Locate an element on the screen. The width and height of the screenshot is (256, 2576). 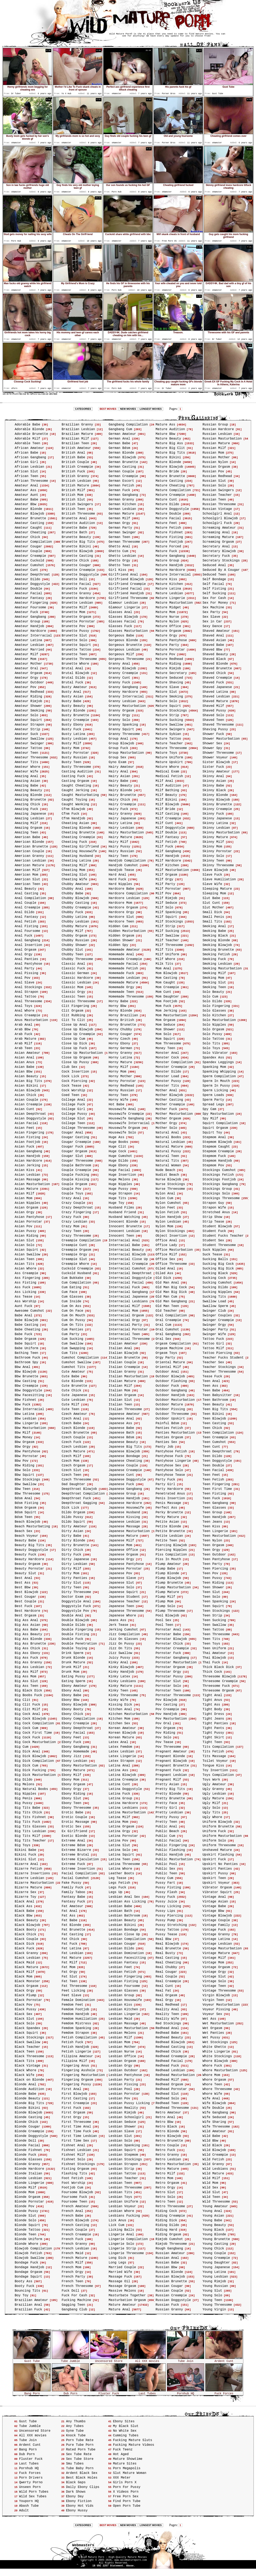
Anal Fisting is located at coordinates (26, 926).